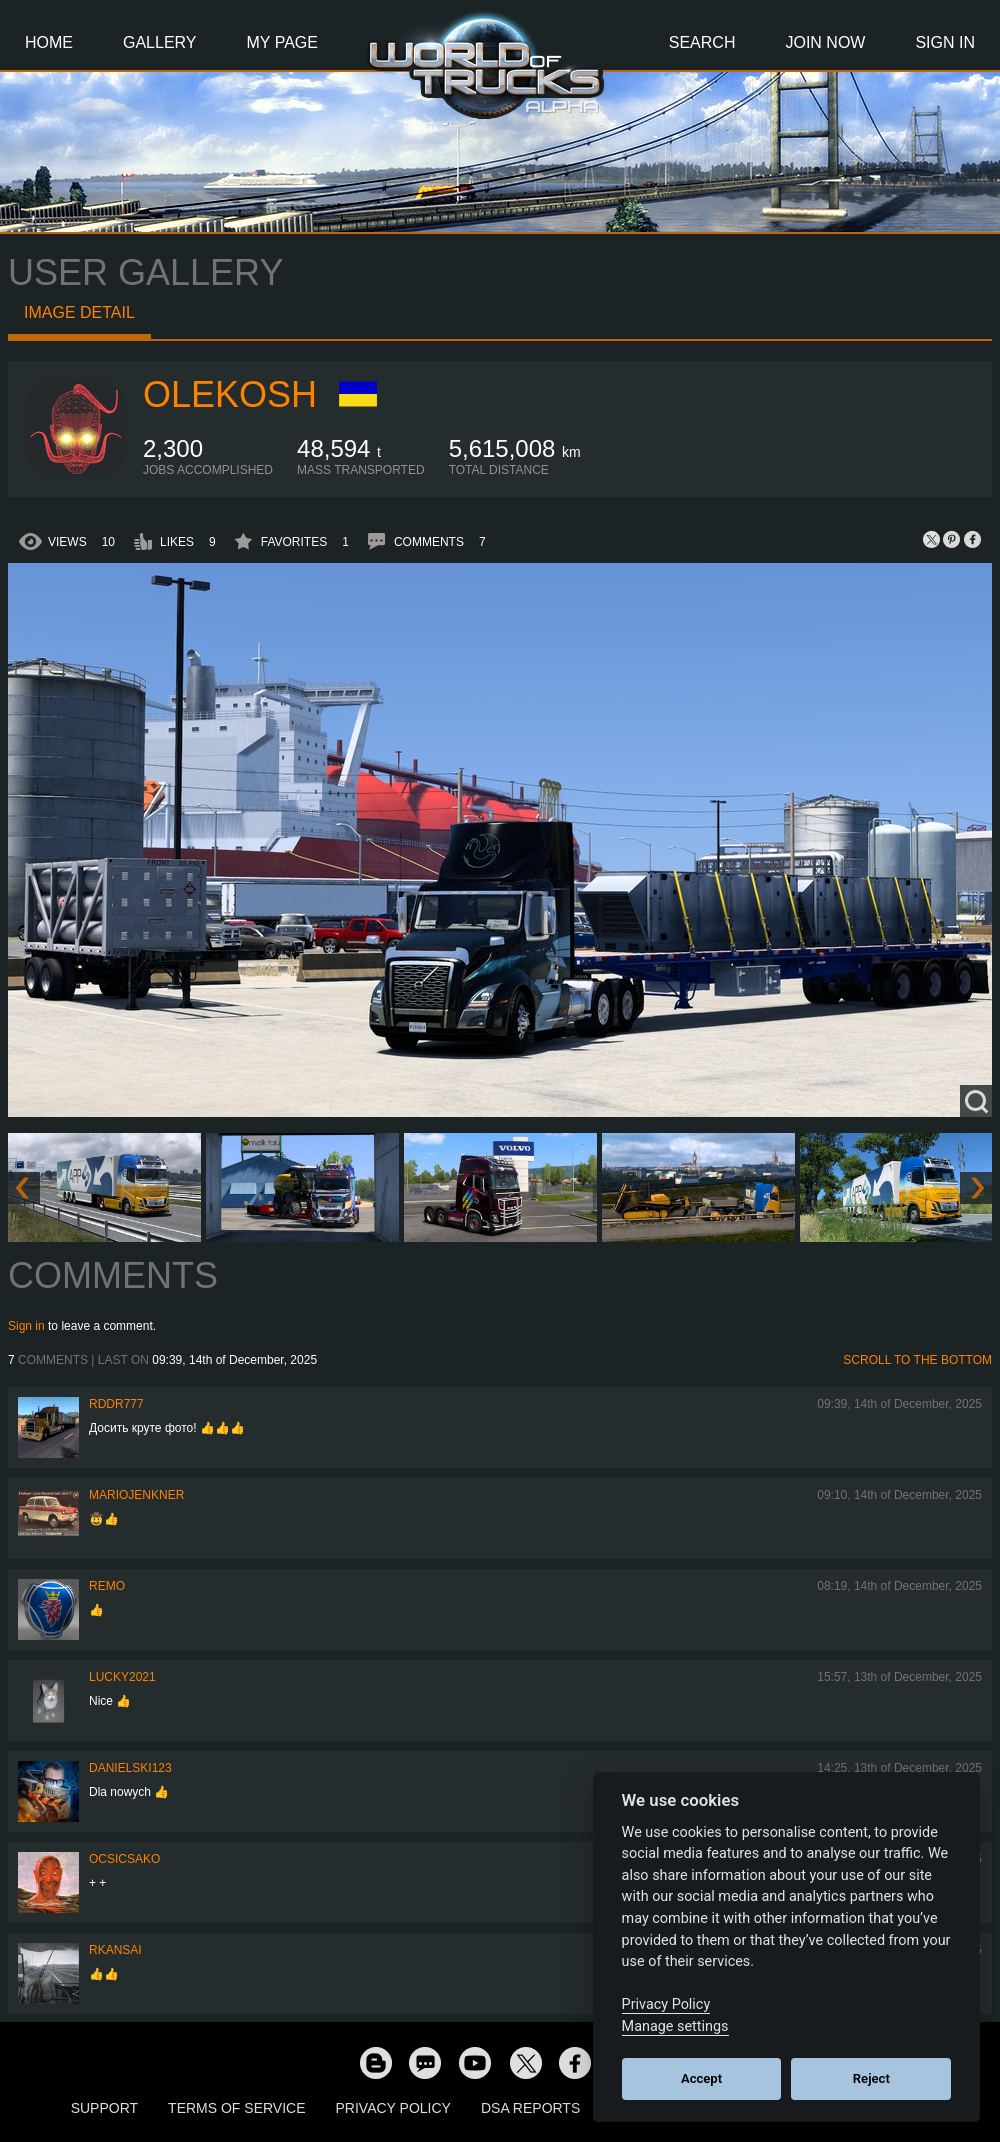  Describe the element at coordinates (702, 42) in the screenshot. I see `Search` at that location.